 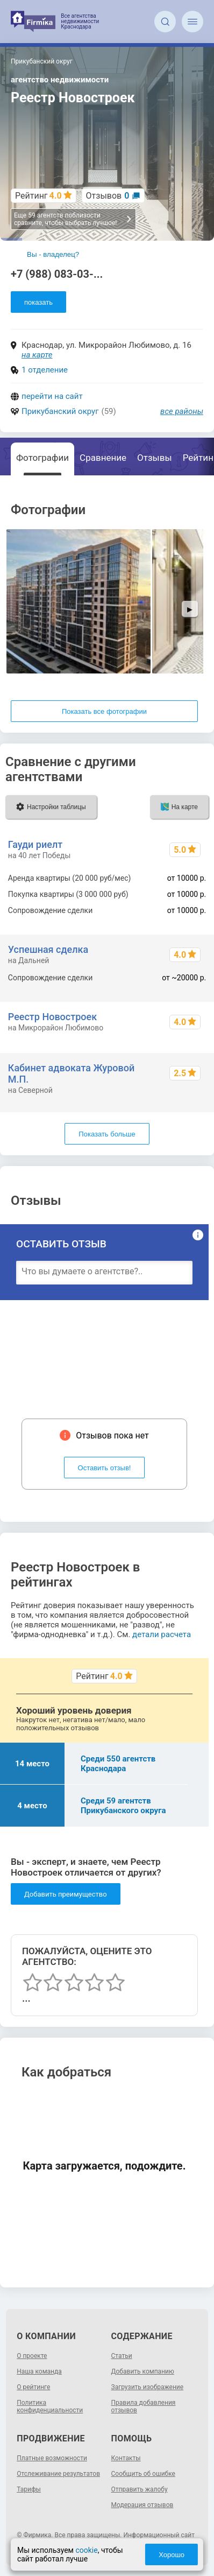 What do you see at coordinates (52, 1016) in the screenshot?
I see `Реестр Новостроек` at bounding box center [52, 1016].